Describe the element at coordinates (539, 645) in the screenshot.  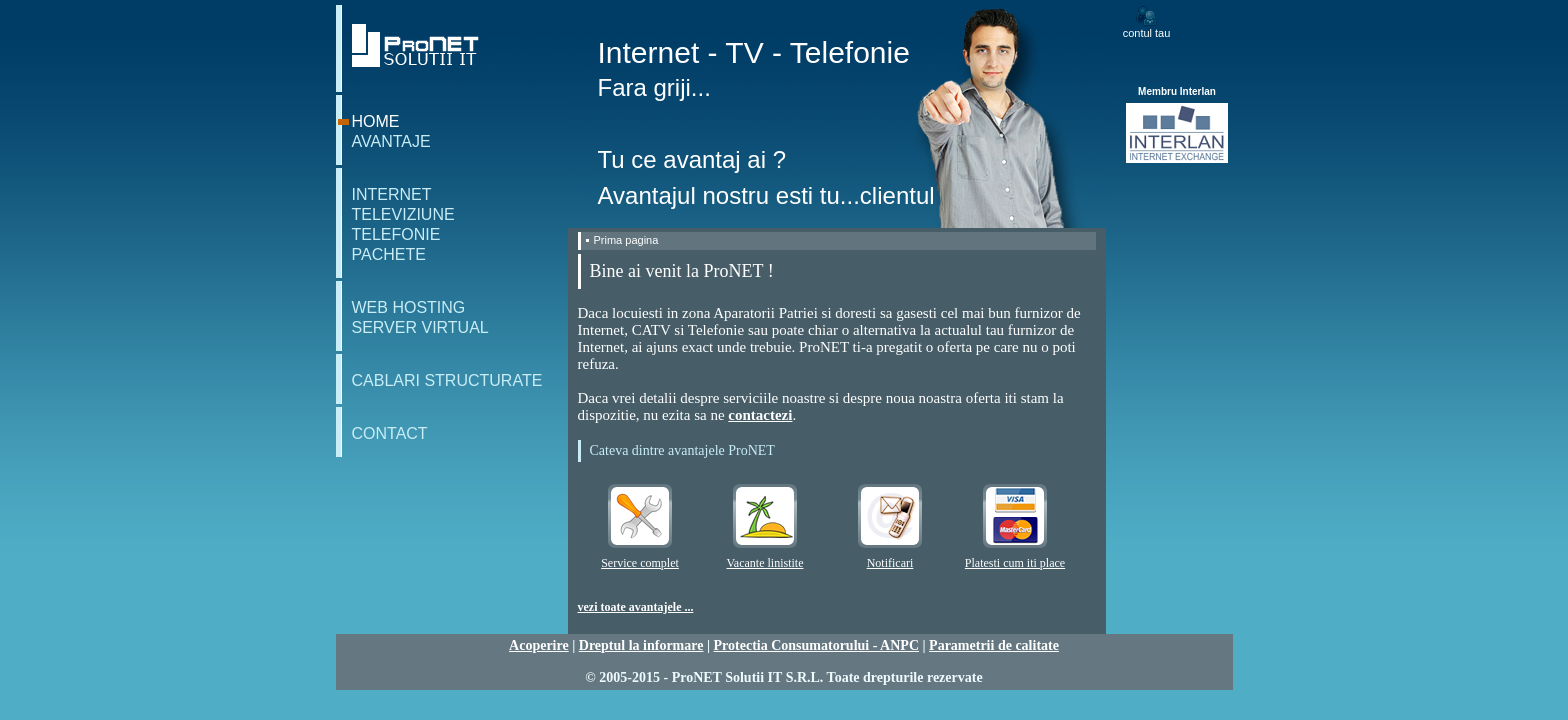
I see `Acoperire` at that location.